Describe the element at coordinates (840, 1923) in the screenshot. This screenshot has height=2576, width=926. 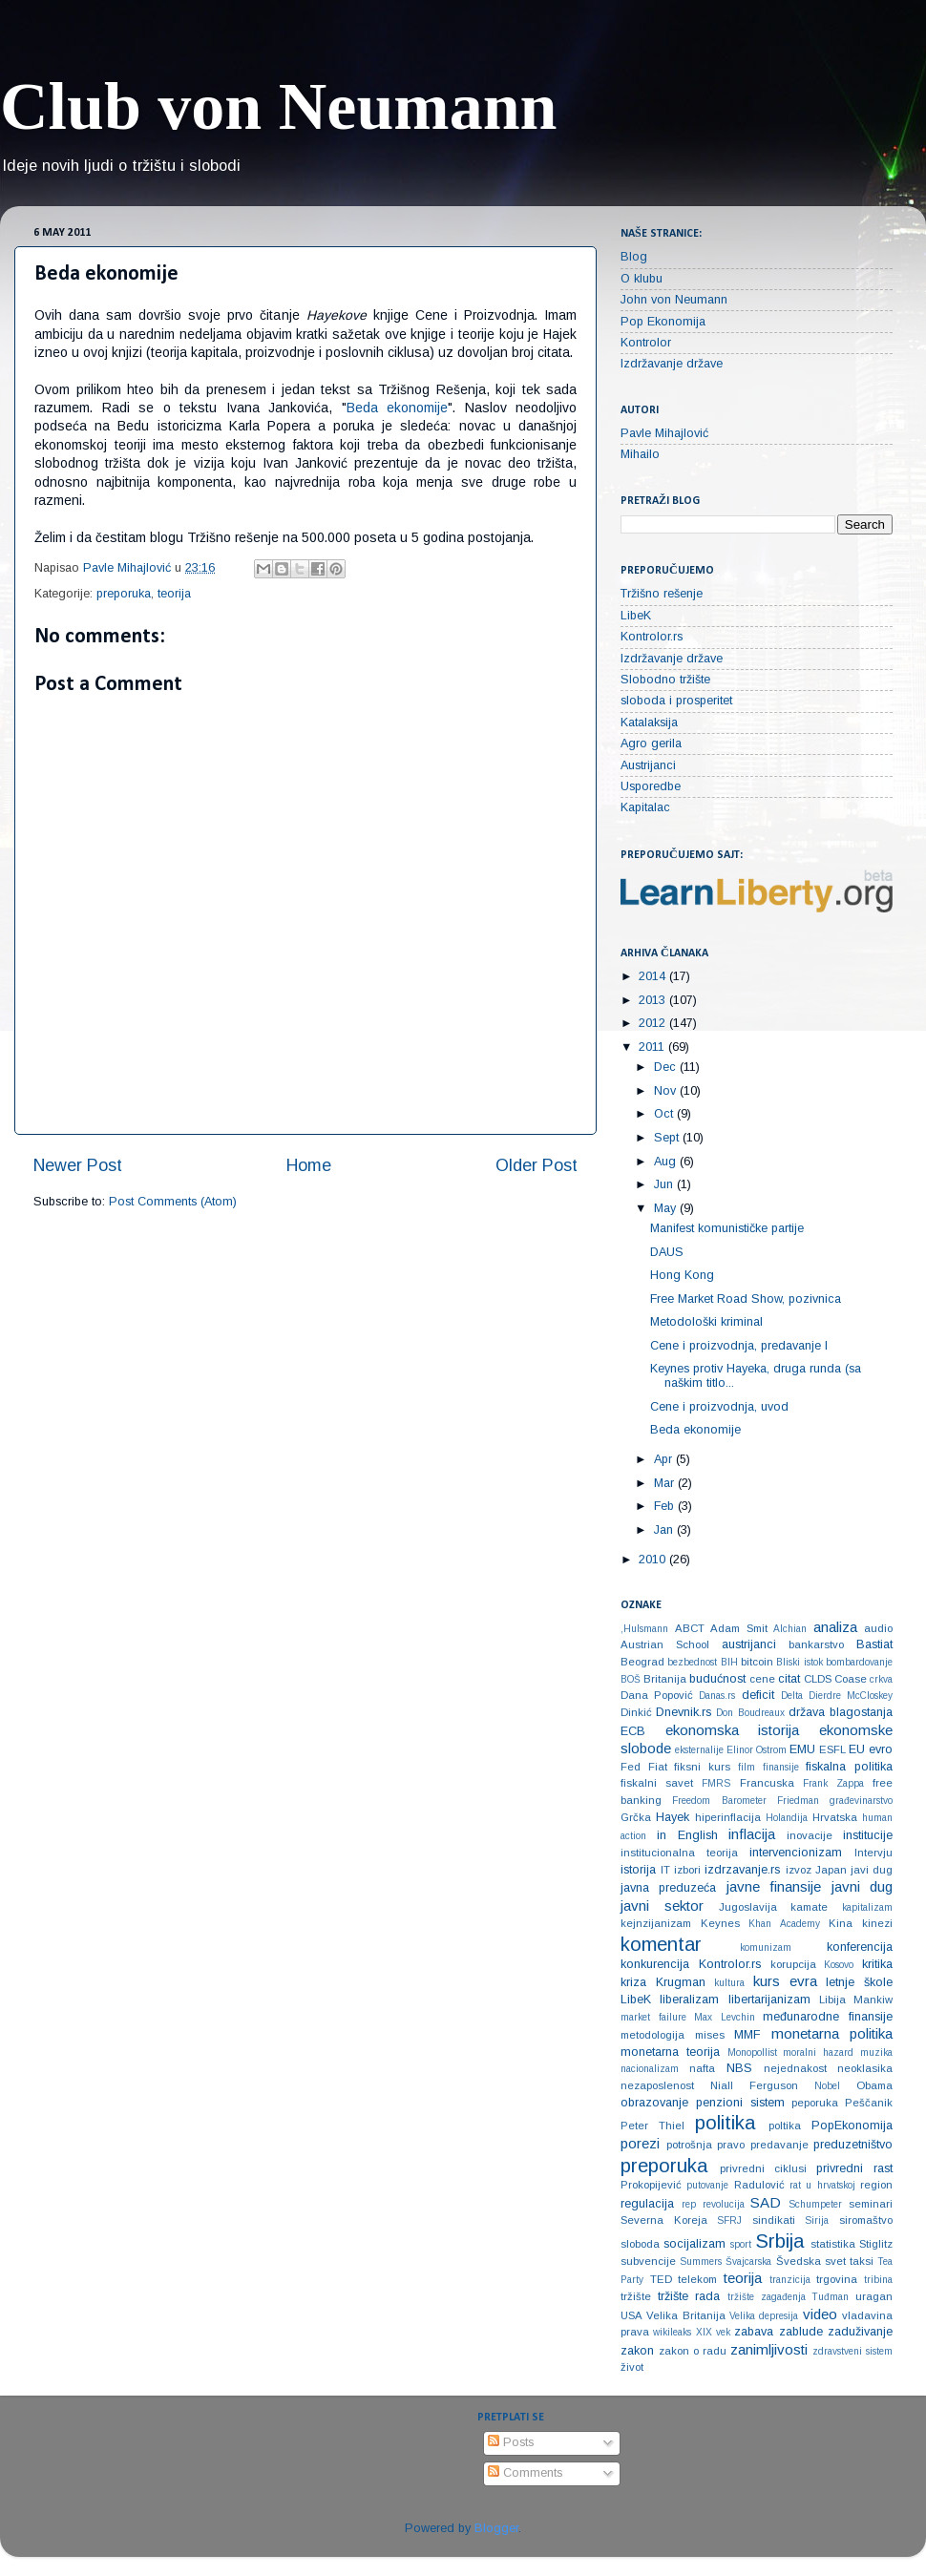
I see `Kina` at that location.